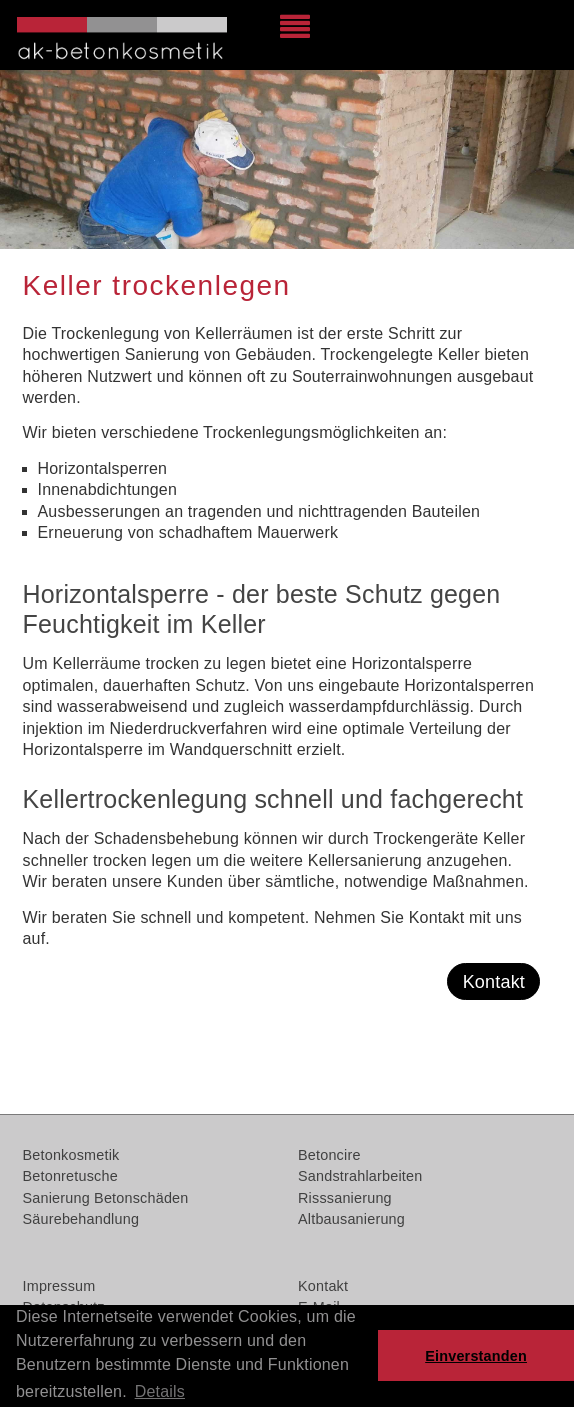  What do you see at coordinates (329, 1155) in the screenshot?
I see `Betoncire` at bounding box center [329, 1155].